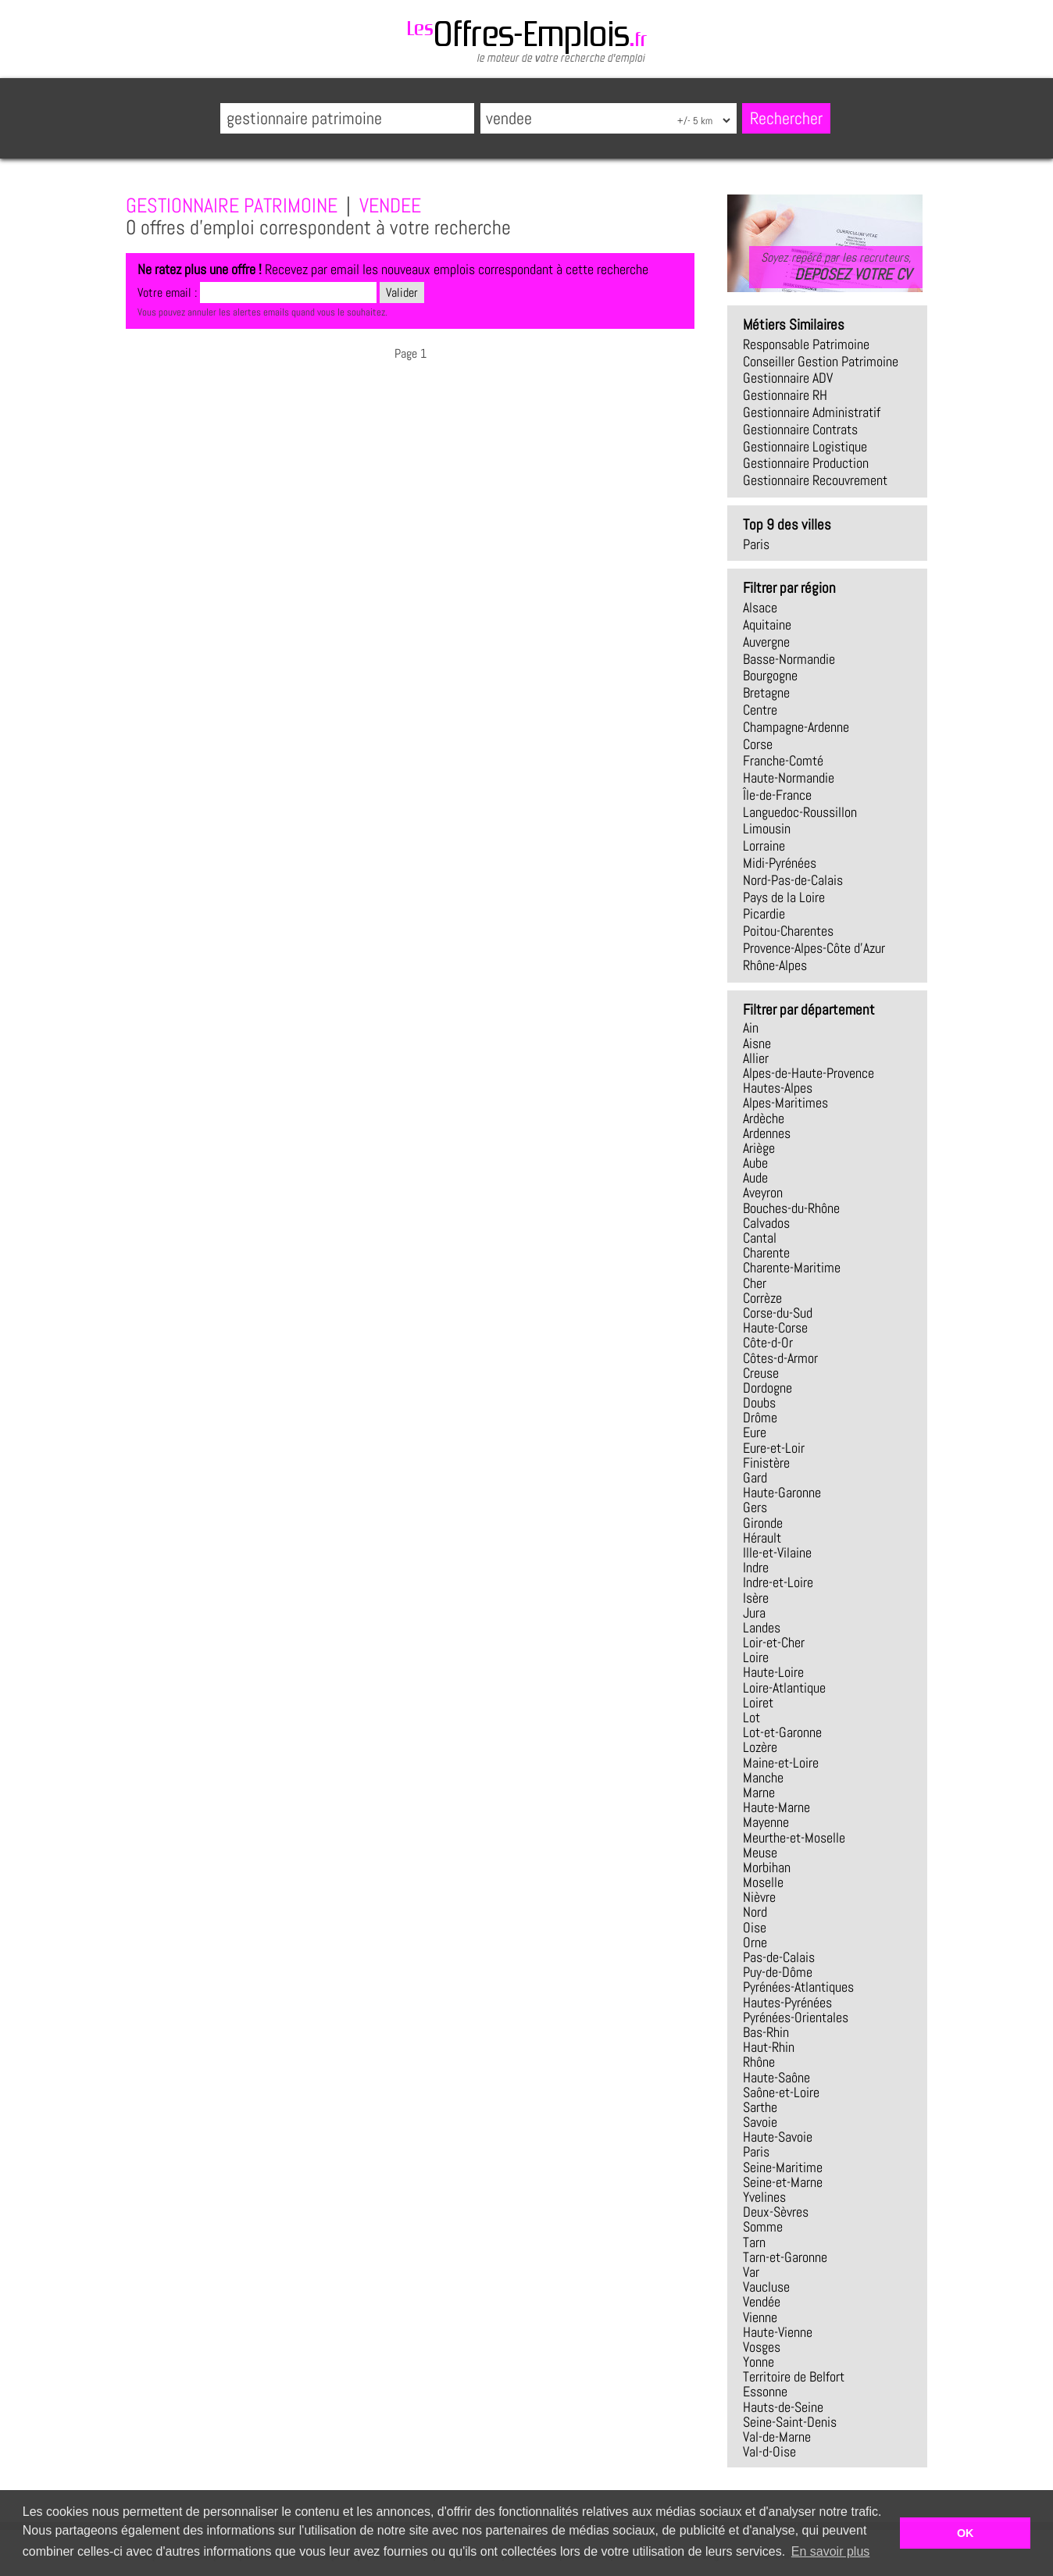  What do you see at coordinates (774, 1642) in the screenshot?
I see `Loir-et-Cher` at bounding box center [774, 1642].